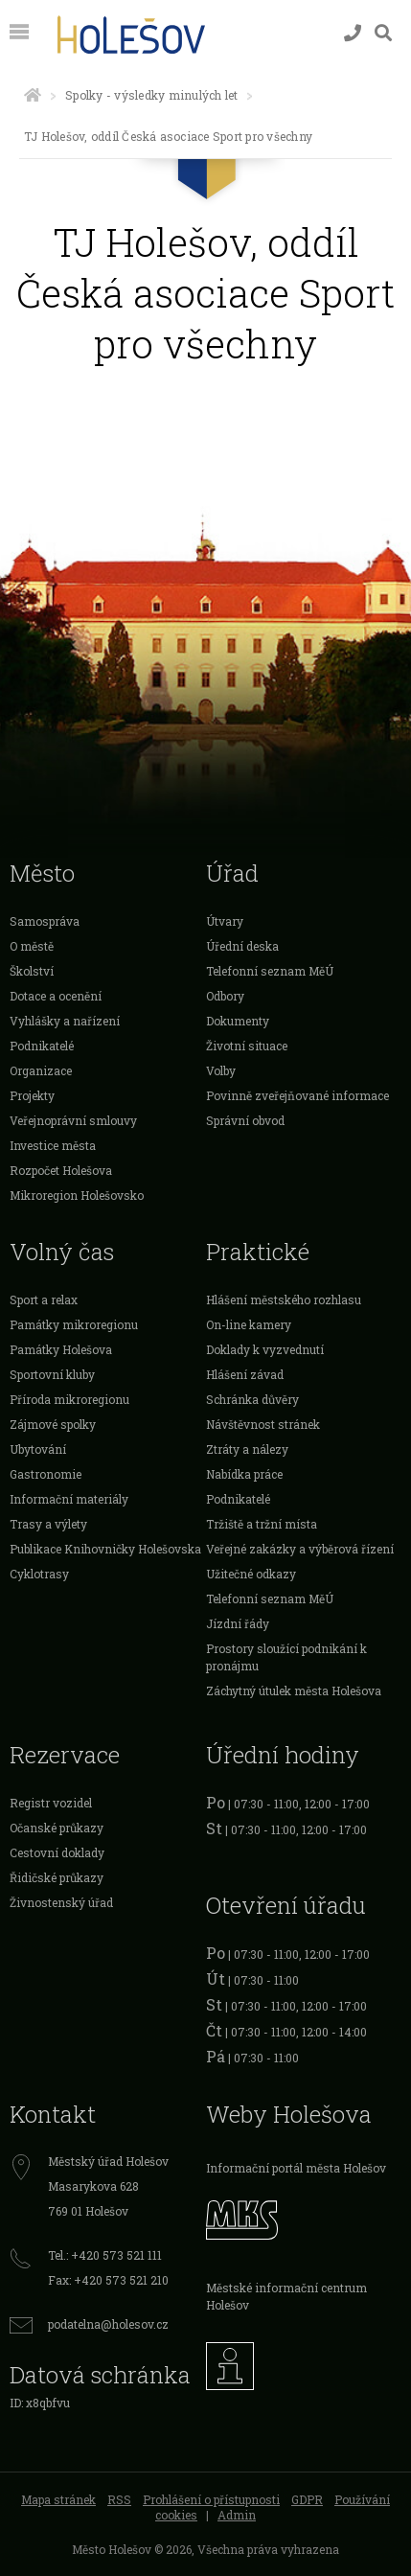  Describe the element at coordinates (73, 1120) in the screenshot. I see `Veřejnoprávní smlouvy` at that location.